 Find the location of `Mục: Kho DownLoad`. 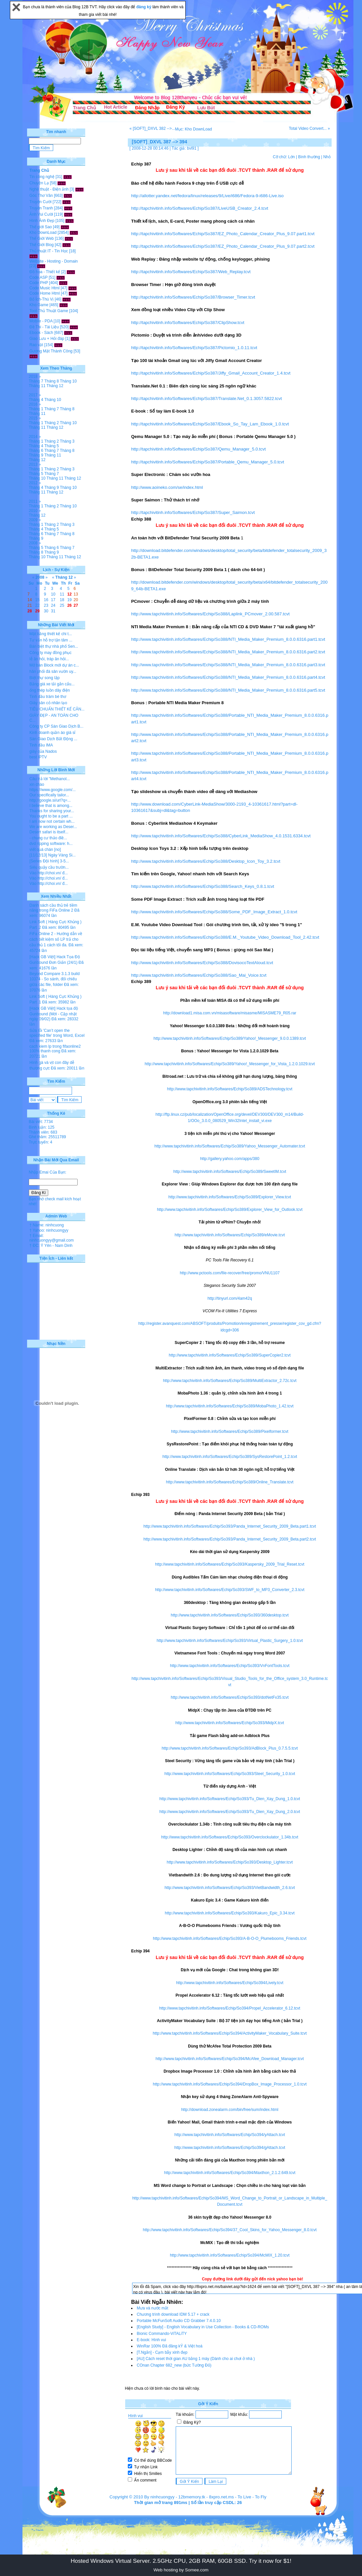

Mục: Kho DownLoad is located at coordinates (193, 129).